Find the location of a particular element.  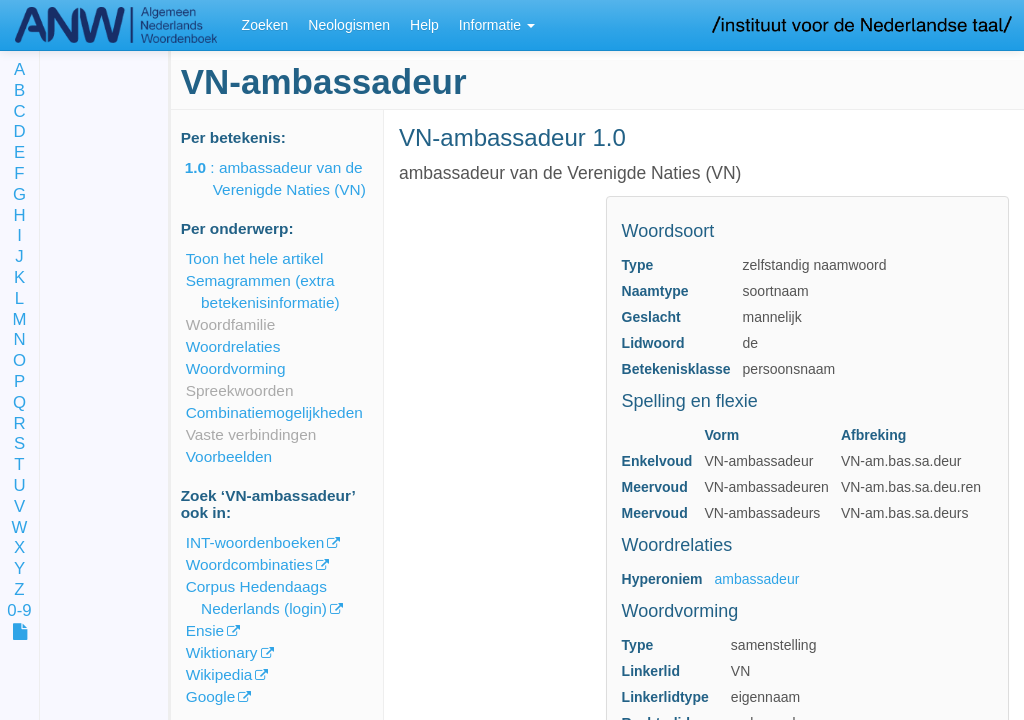

Google is located at coordinates (211, 696).